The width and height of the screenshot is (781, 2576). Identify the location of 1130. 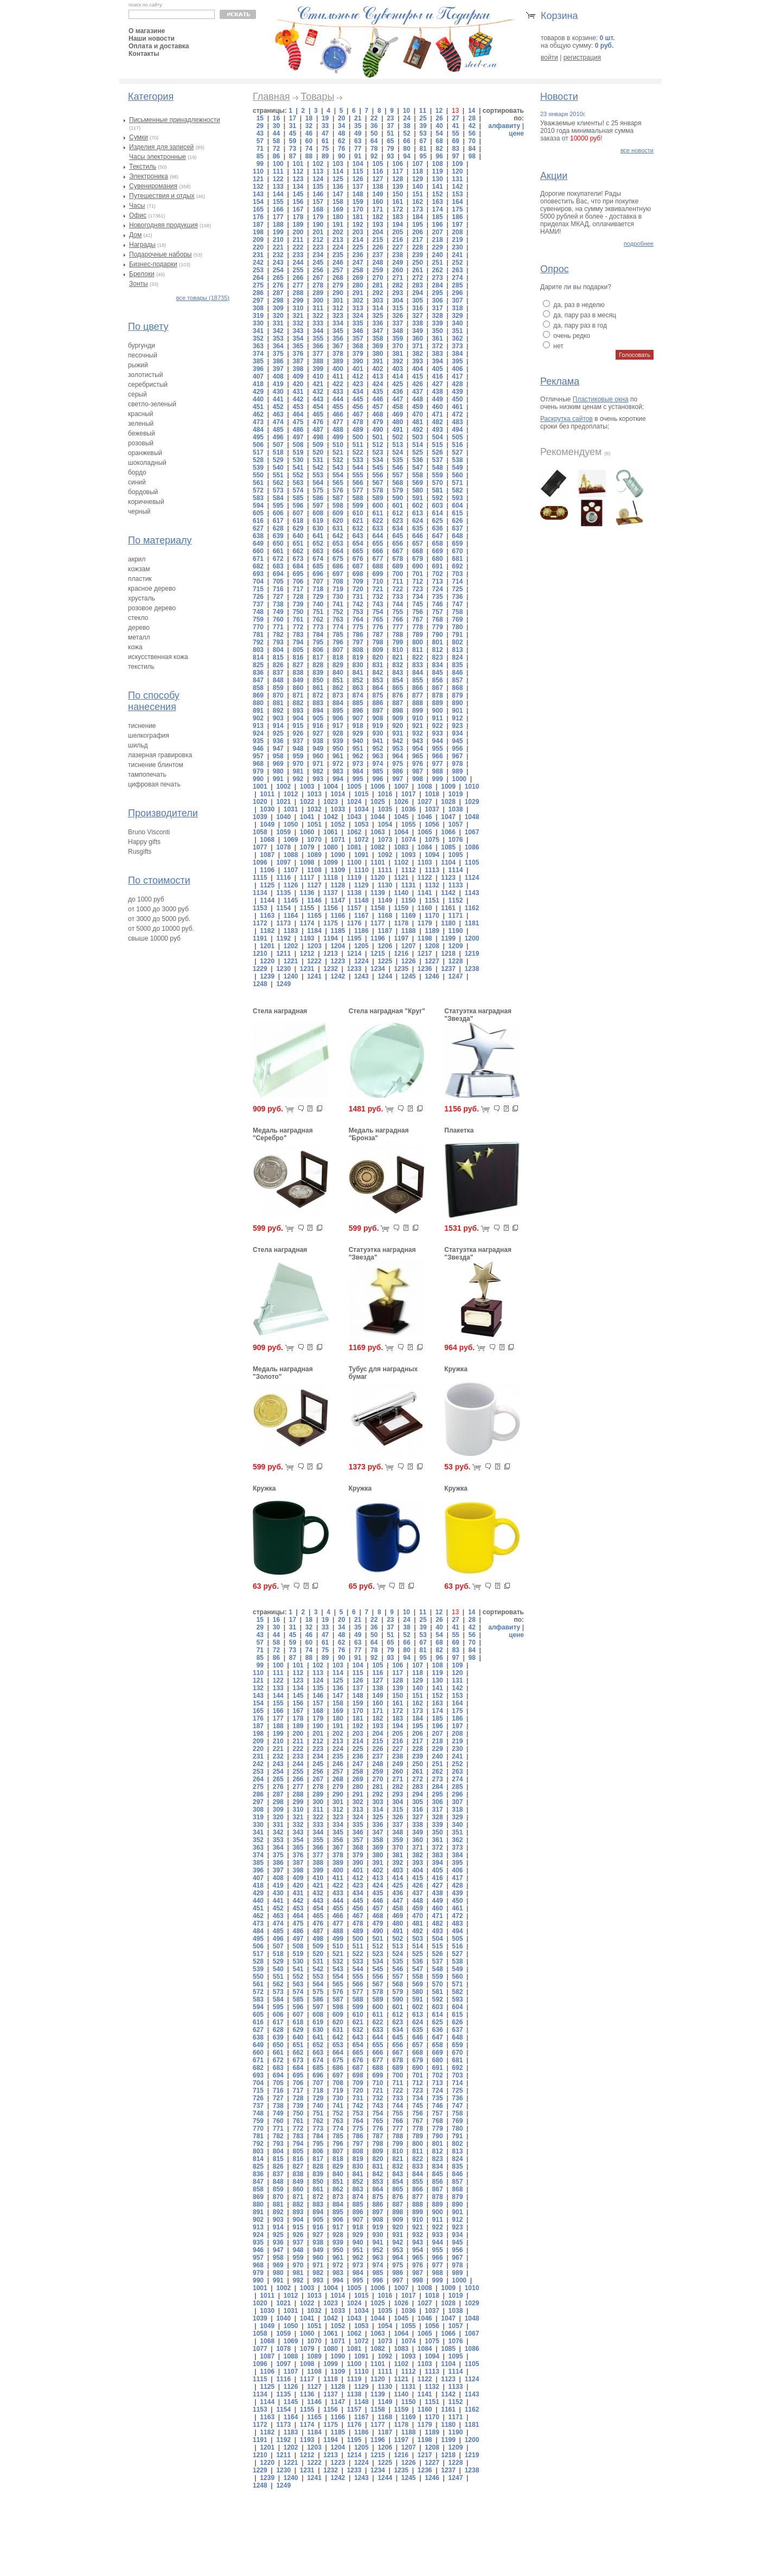
(384, 885).